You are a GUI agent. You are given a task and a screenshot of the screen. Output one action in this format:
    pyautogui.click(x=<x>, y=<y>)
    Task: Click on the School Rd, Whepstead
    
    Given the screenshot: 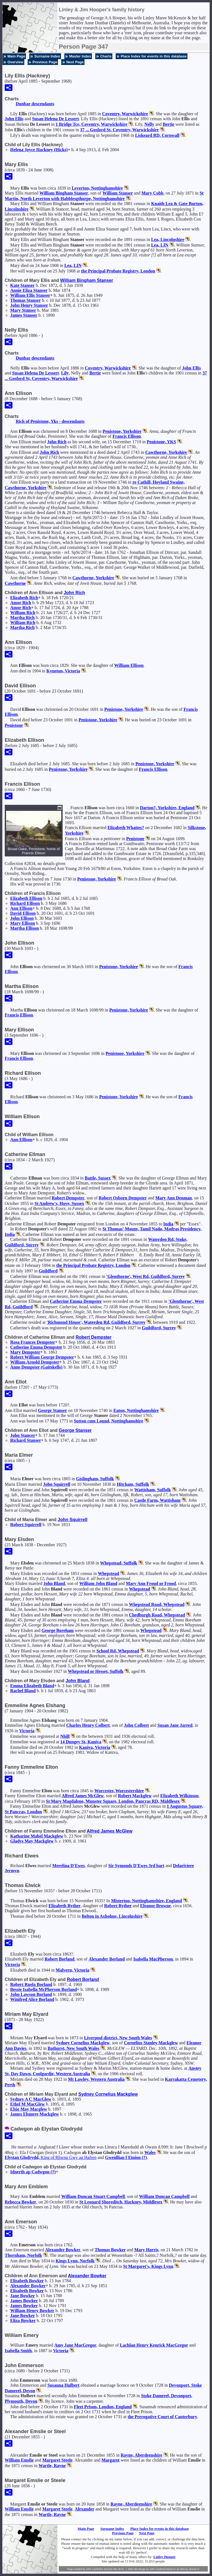 What is the action you would take?
    pyautogui.click(x=117, y=1651)
    